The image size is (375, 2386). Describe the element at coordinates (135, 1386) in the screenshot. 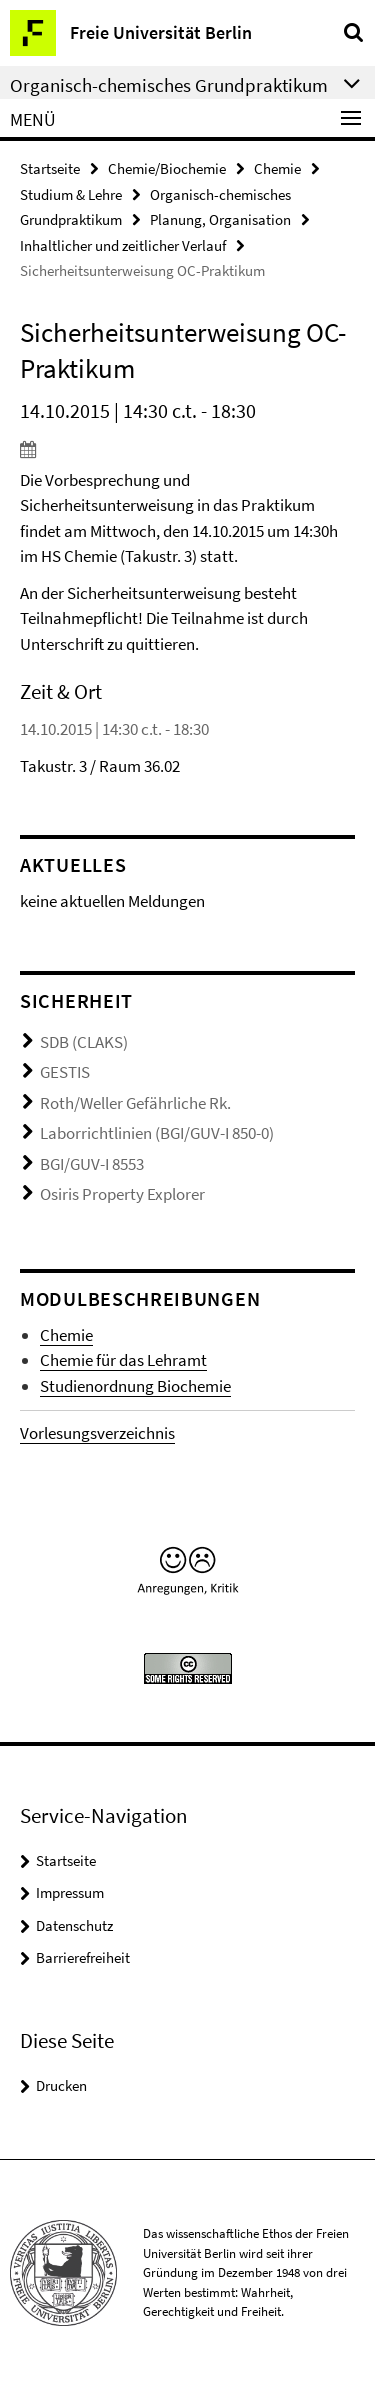

I see `Studienordnung Biochemie` at that location.